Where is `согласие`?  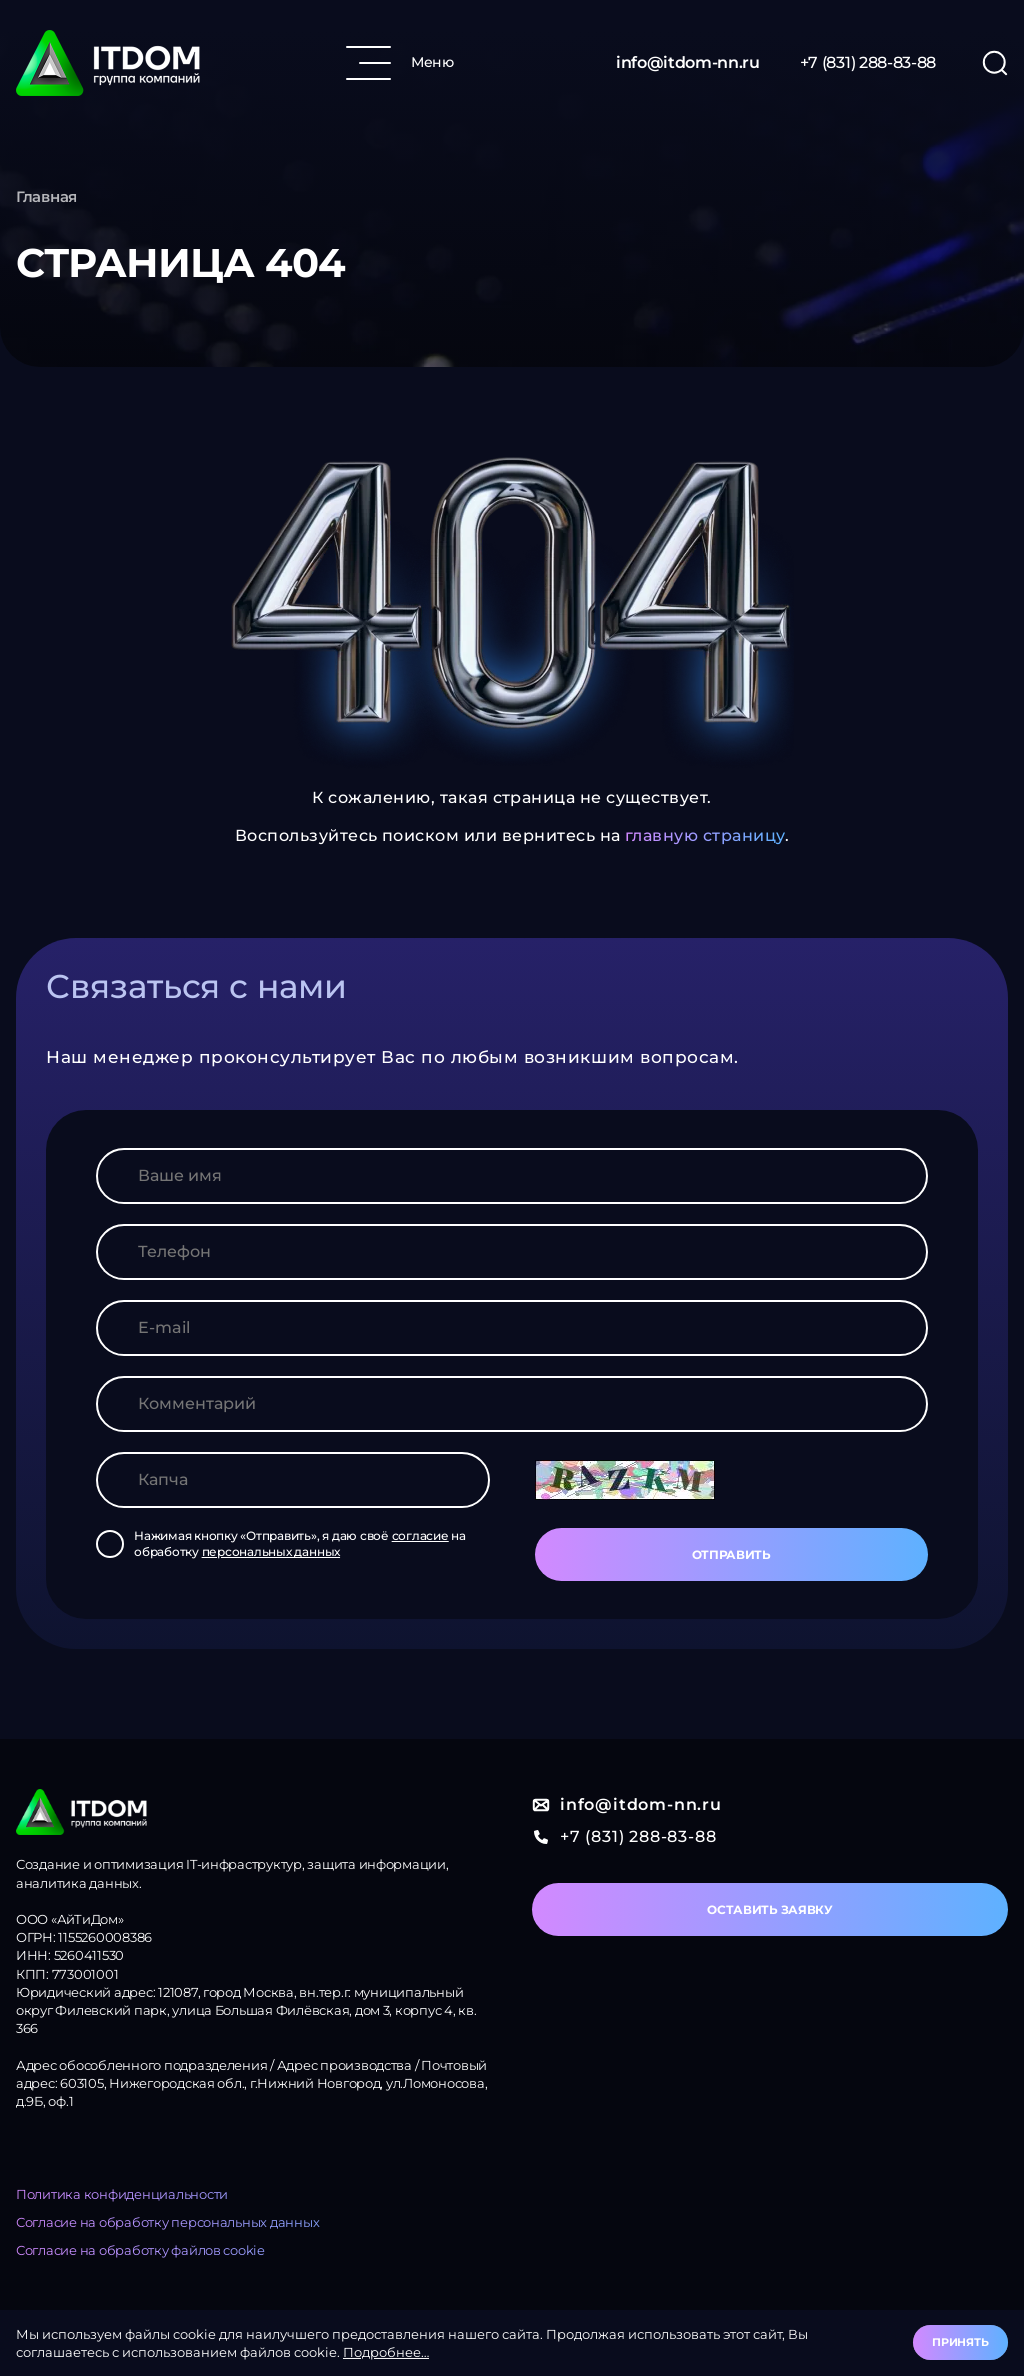 согласие is located at coordinates (420, 1535).